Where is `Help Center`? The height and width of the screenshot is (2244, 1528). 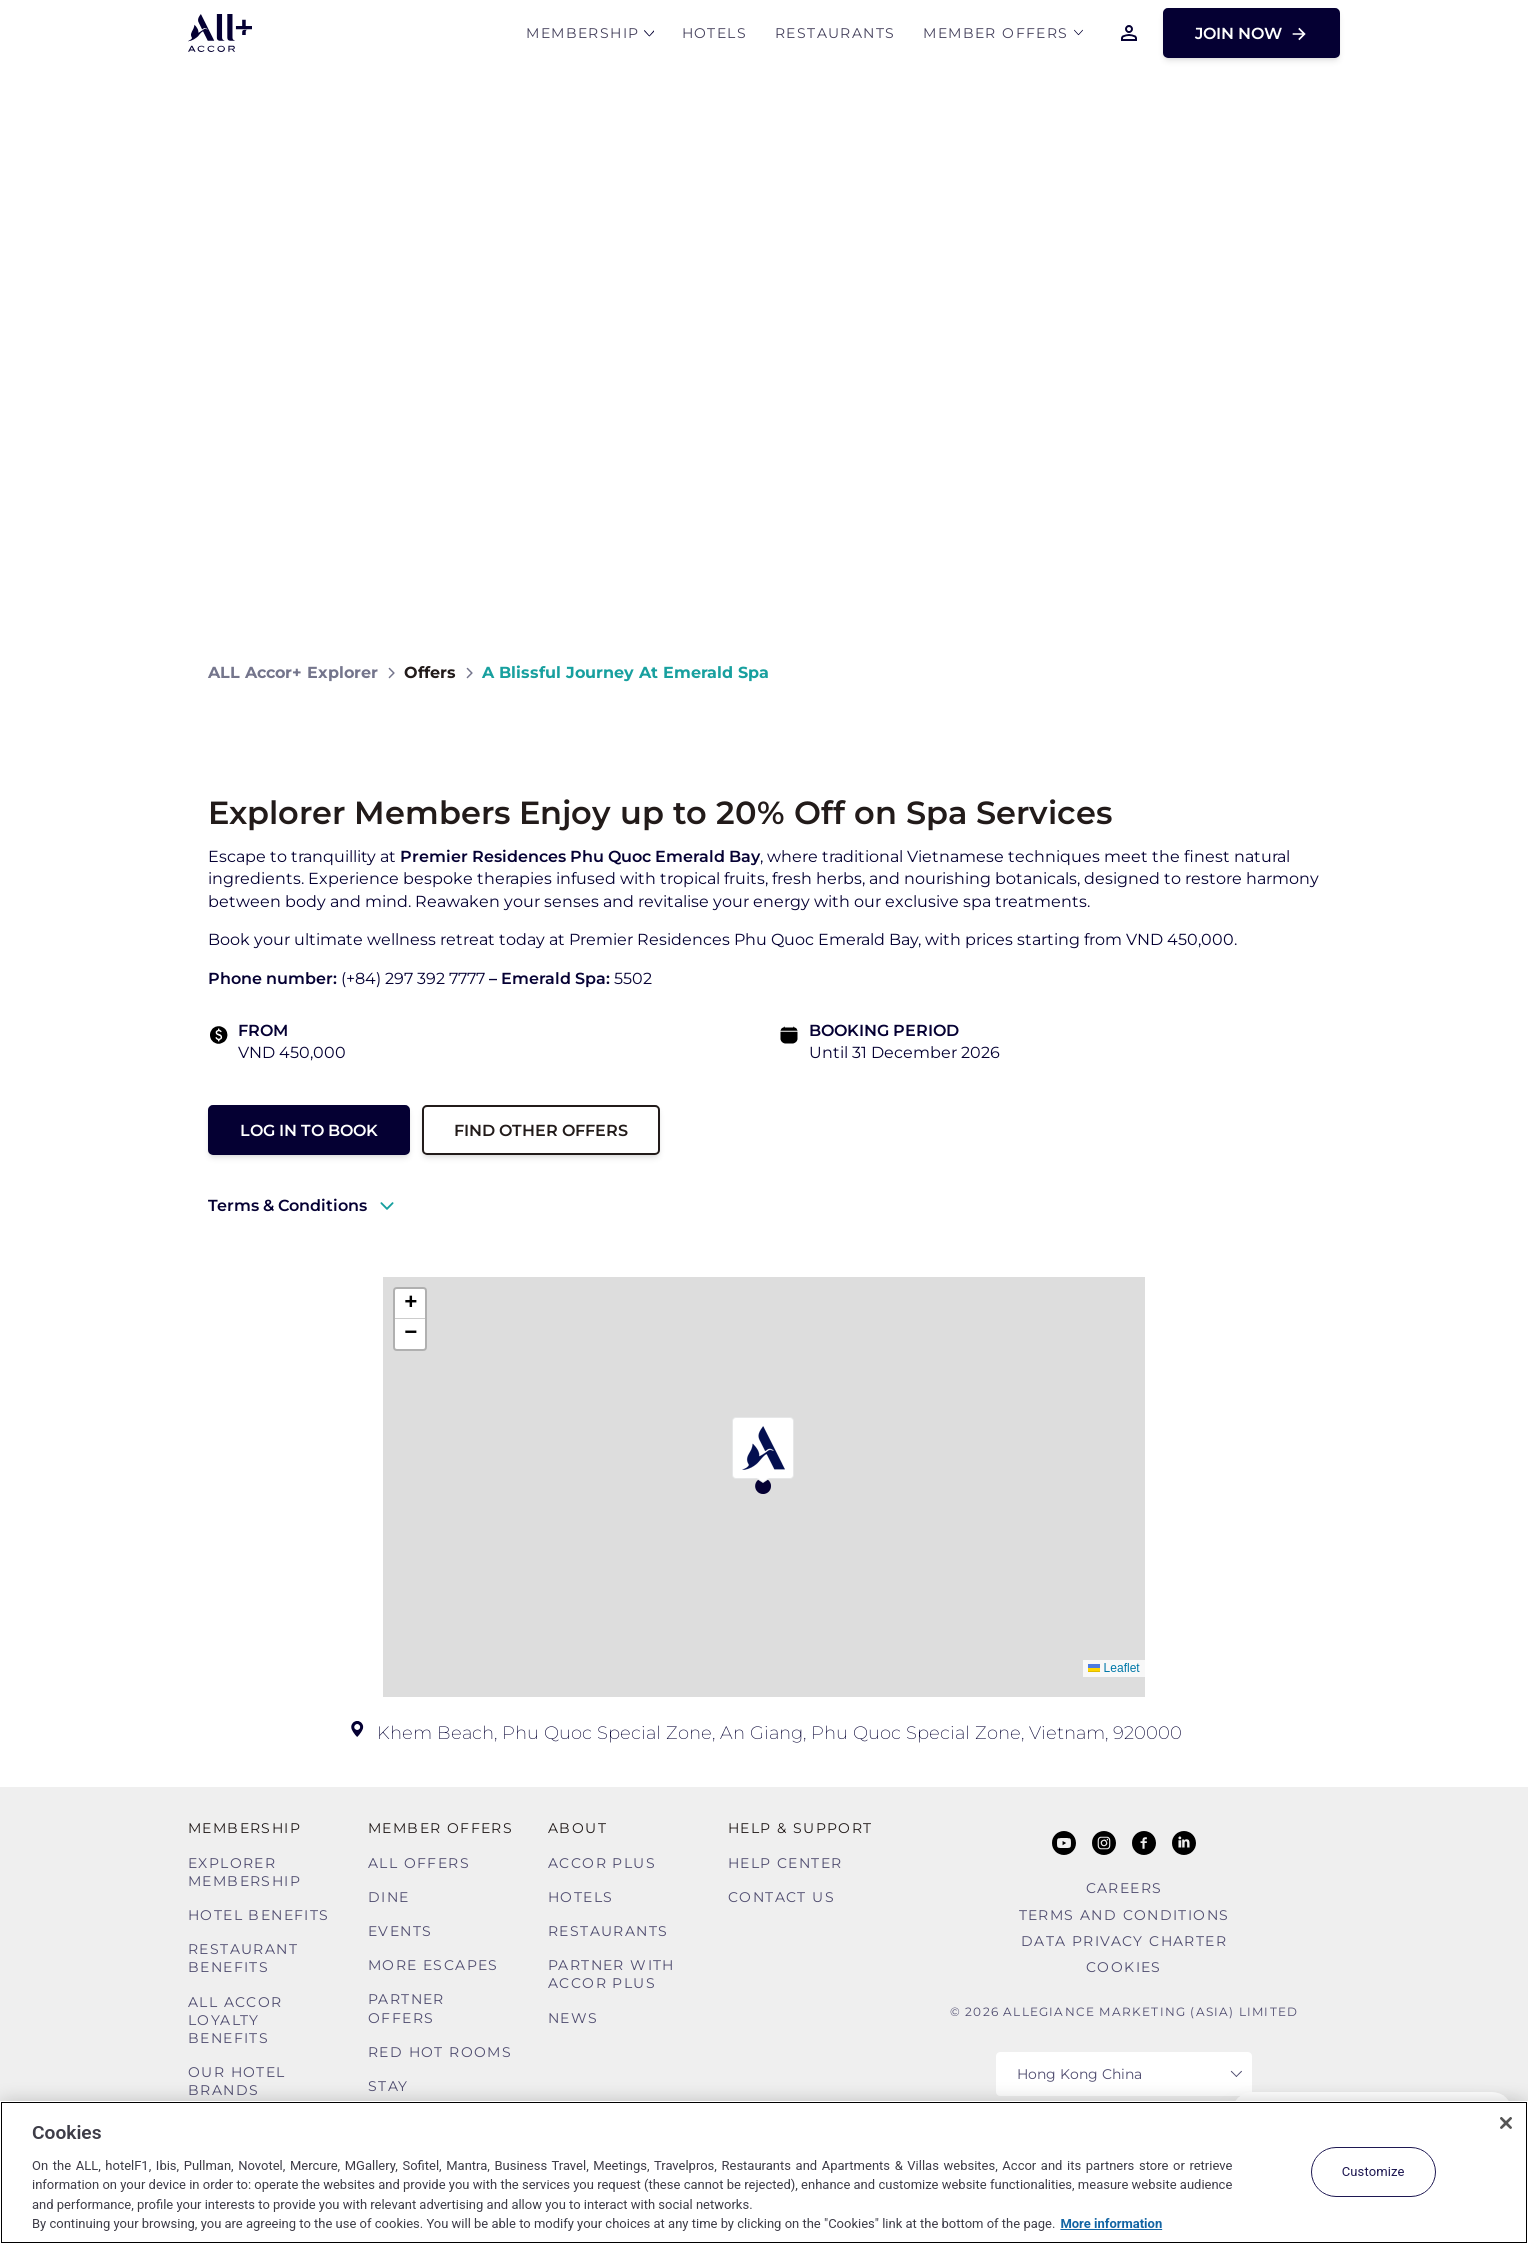
Help Center is located at coordinates (785, 1863).